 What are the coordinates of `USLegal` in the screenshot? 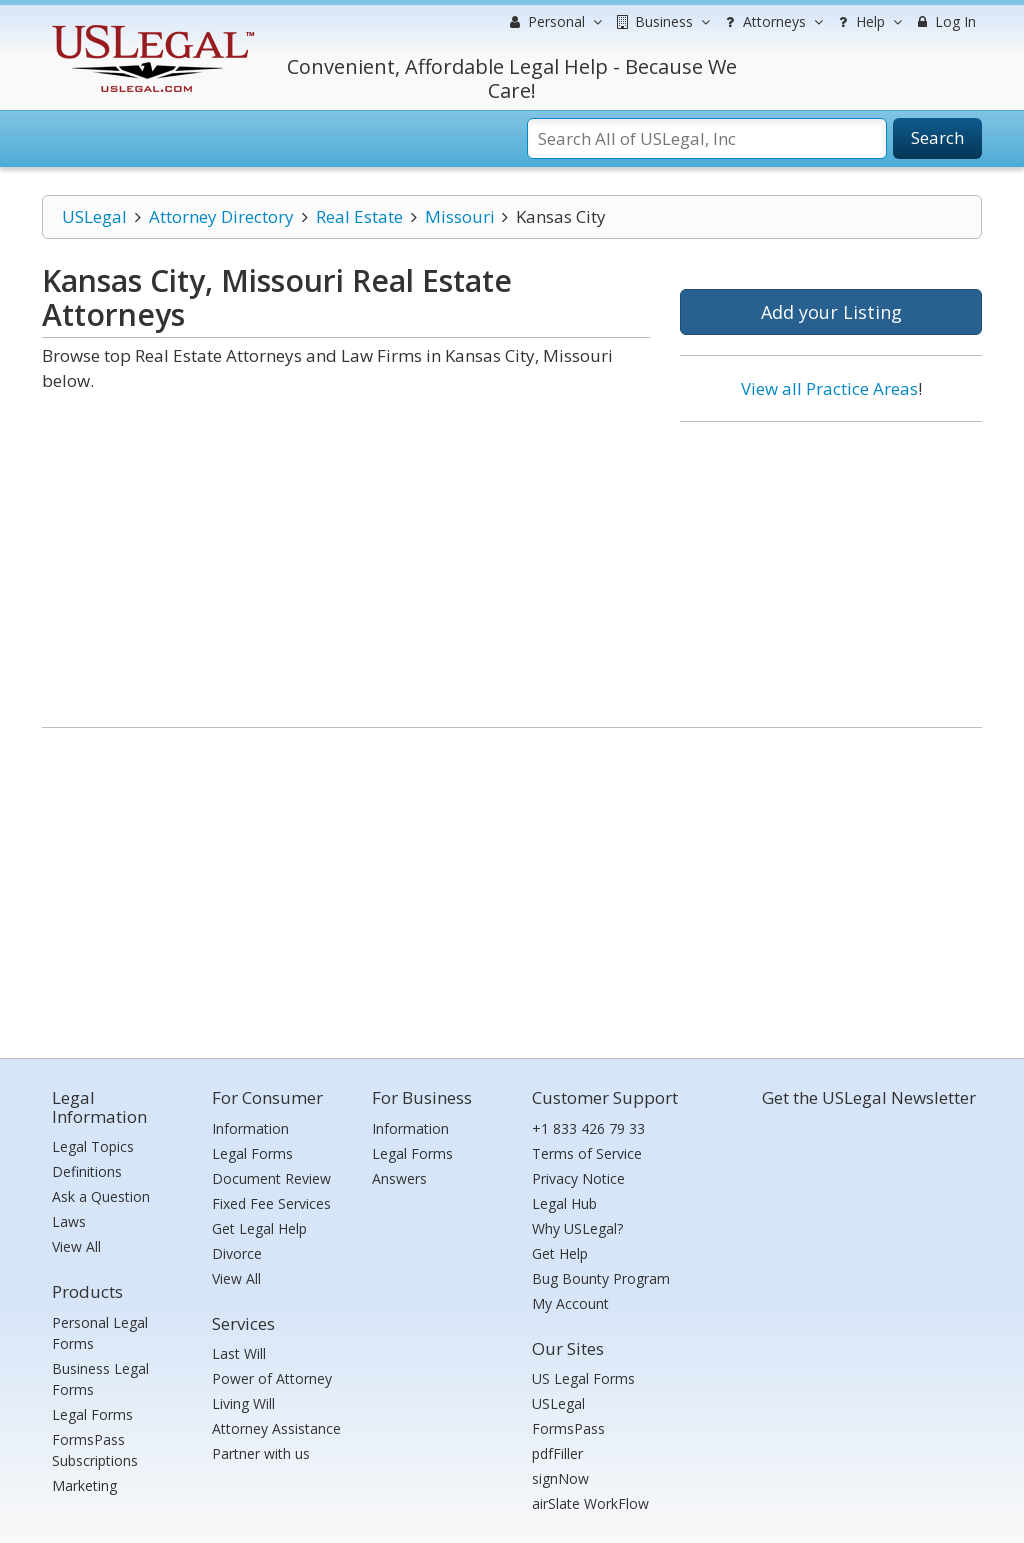 It's located at (94, 216).